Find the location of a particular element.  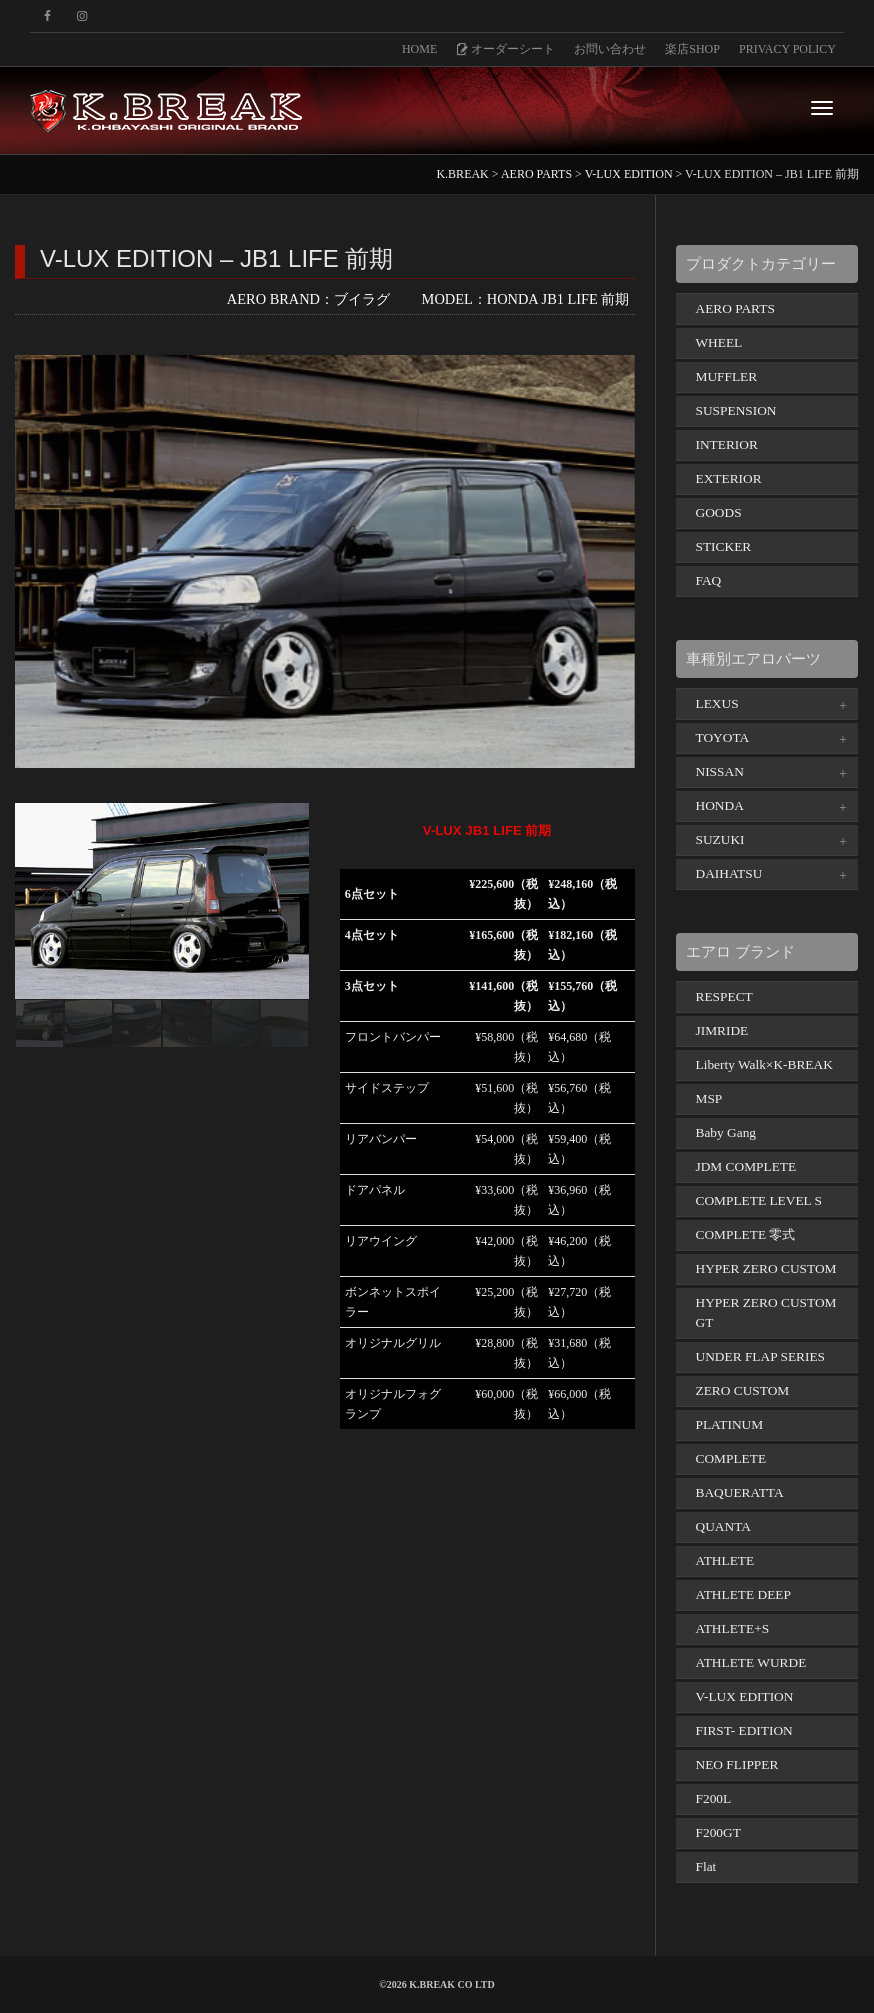

INTERIOR is located at coordinates (727, 444).